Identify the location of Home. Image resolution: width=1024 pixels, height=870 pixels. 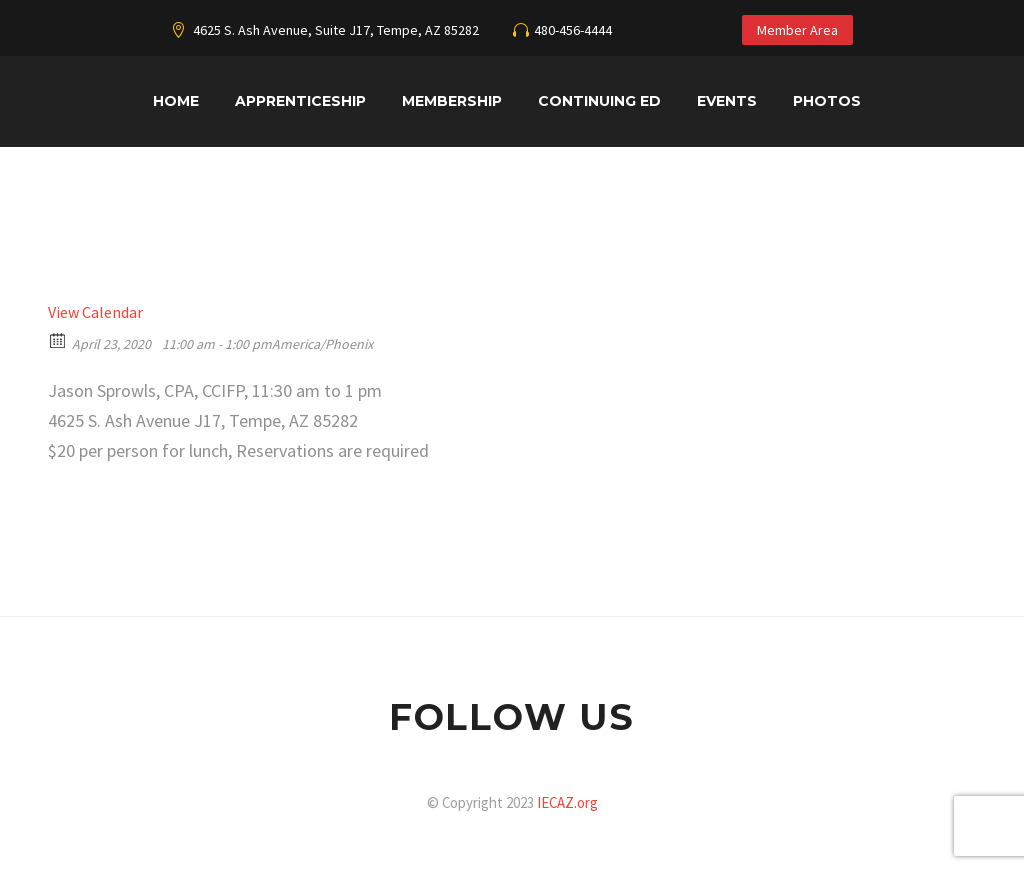
(176, 101).